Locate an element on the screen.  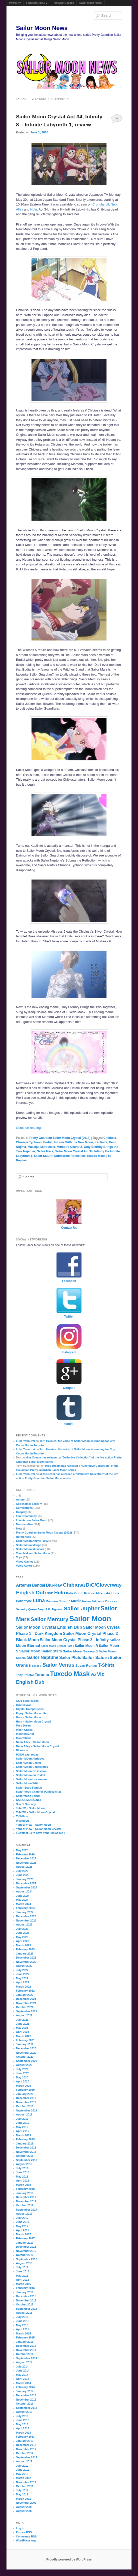
November 2023 is located at coordinates (26, 1920).